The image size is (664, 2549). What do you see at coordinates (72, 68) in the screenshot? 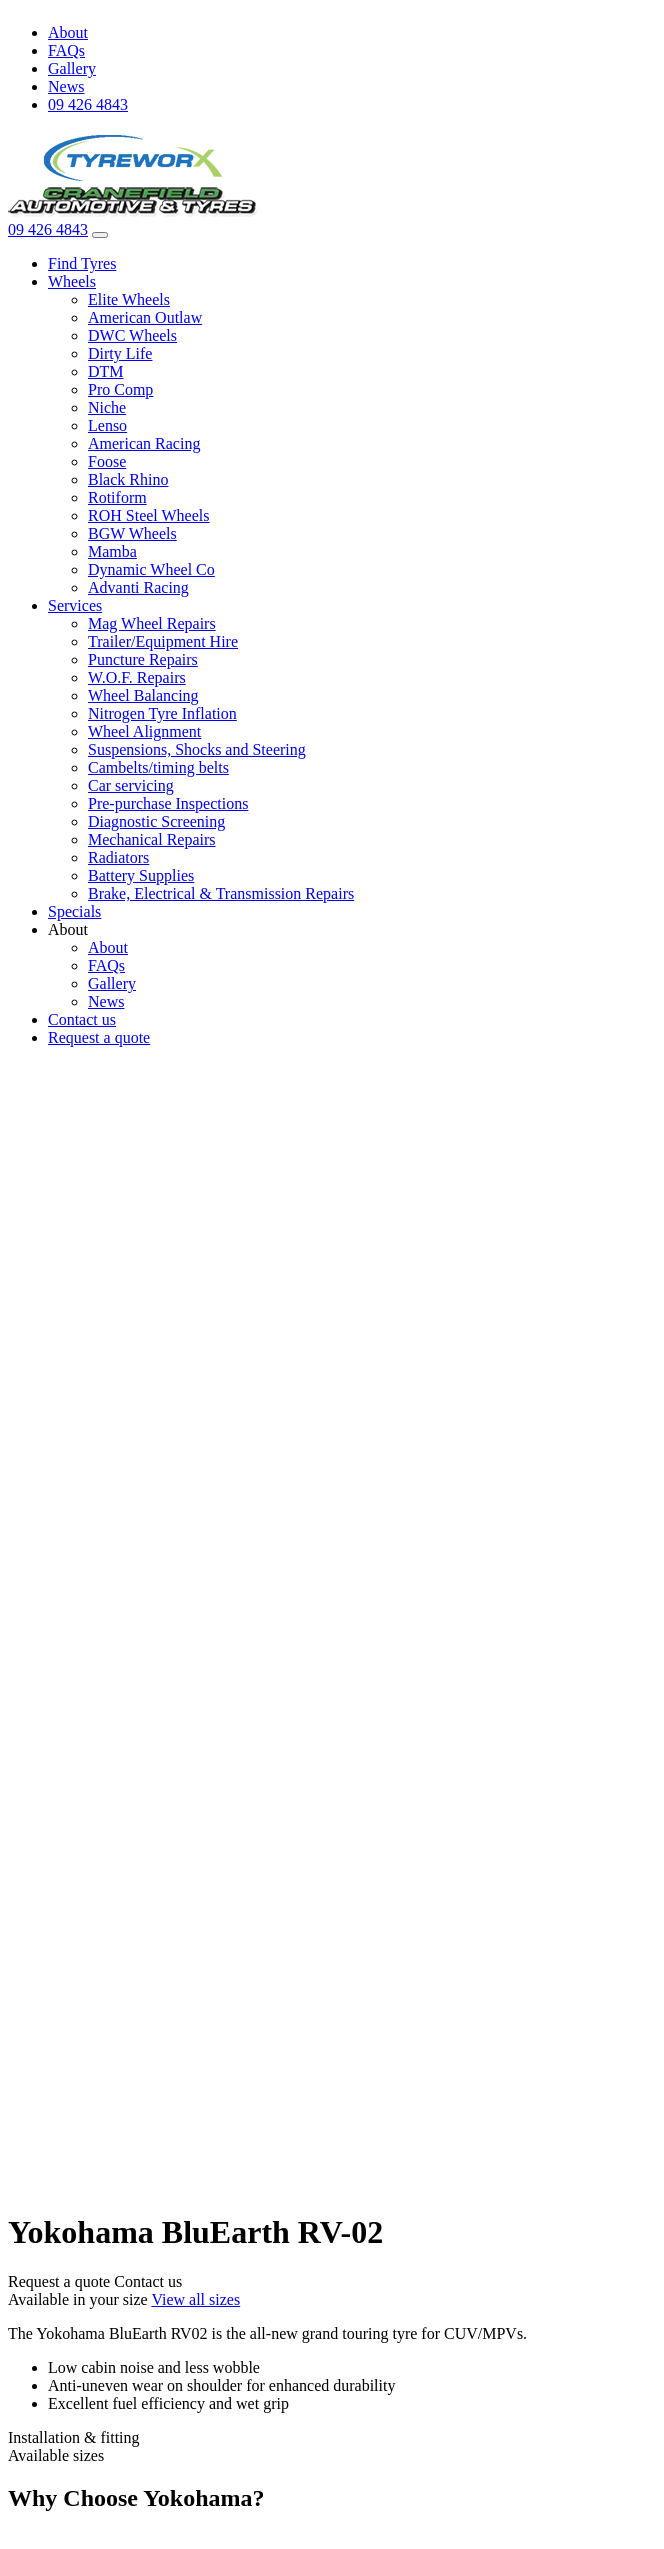
I see `Gallery` at bounding box center [72, 68].